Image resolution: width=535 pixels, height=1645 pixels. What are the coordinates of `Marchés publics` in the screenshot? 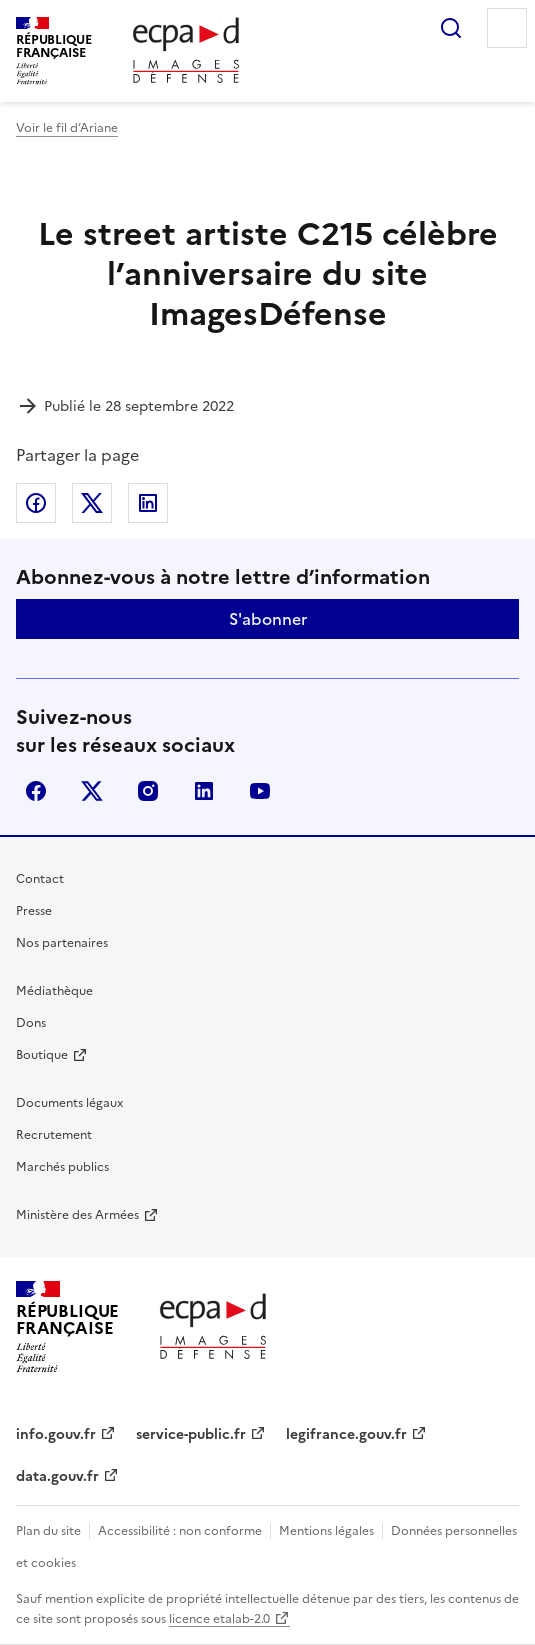 It's located at (62, 1167).